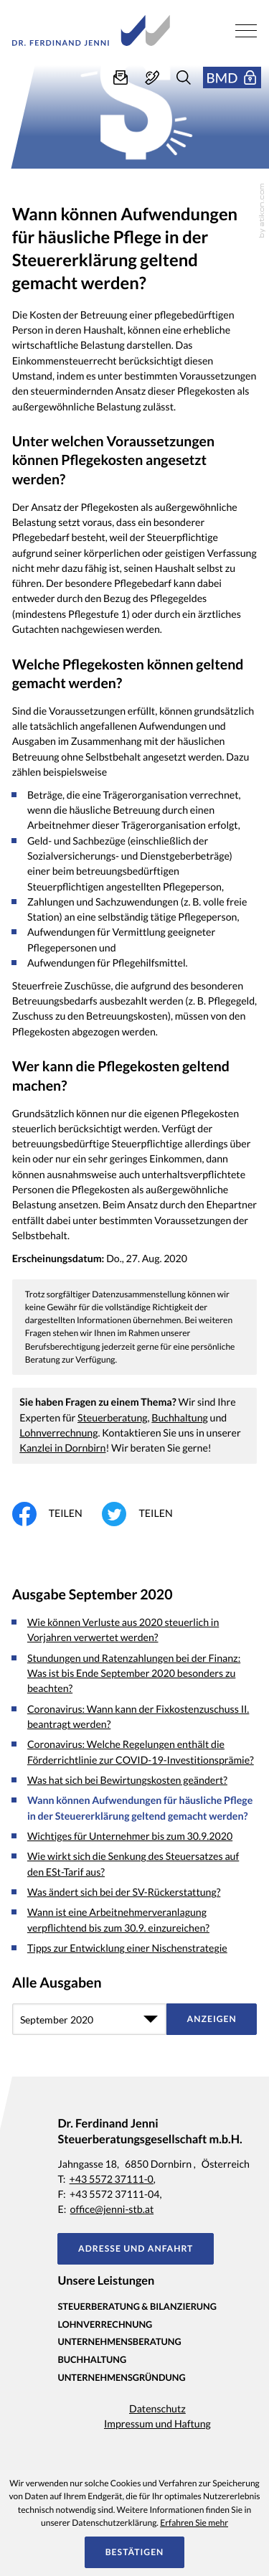  I want to click on Lohnverrechnung, so click(58, 1433).